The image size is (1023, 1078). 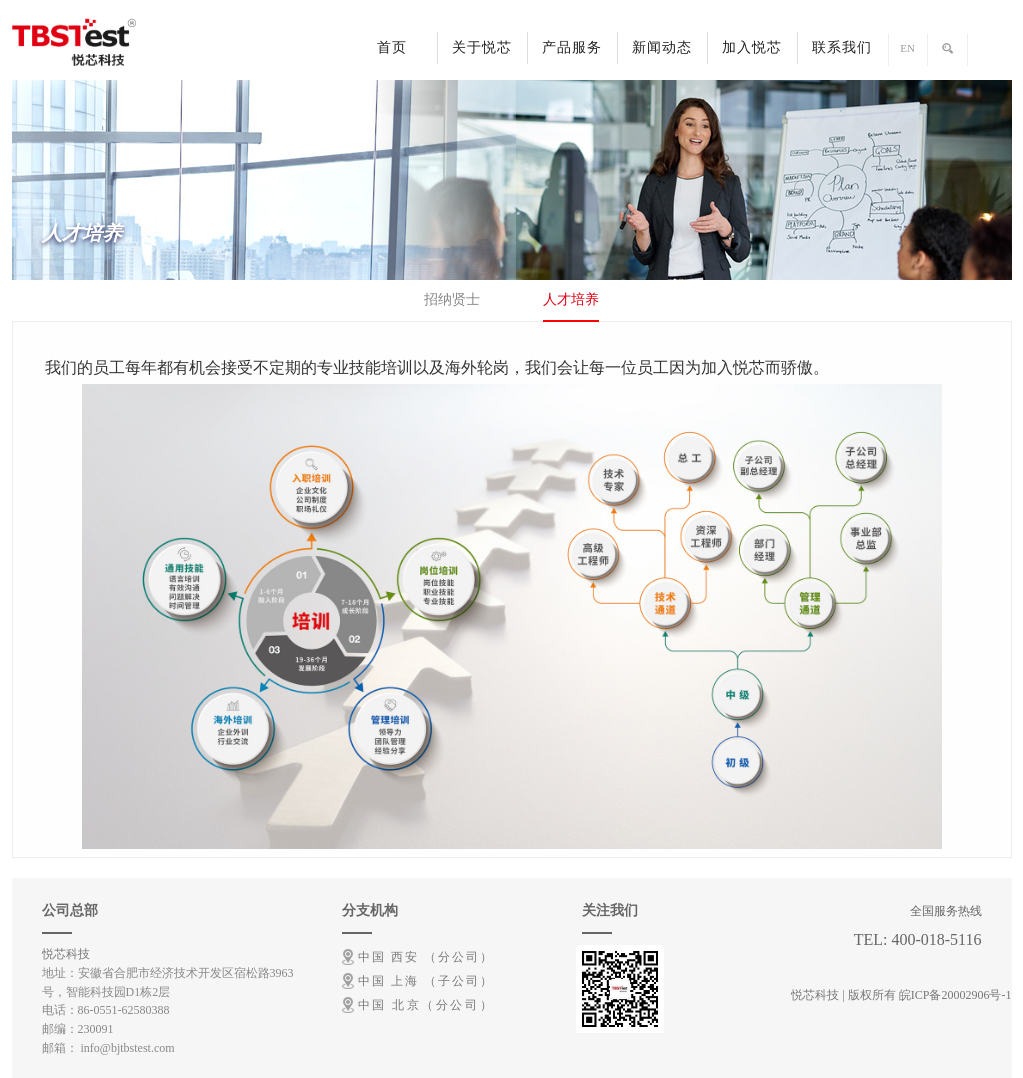 What do you see at coordinates (392, 47) in the screenshot?
I see `首页` at bounding box center [392, 47].